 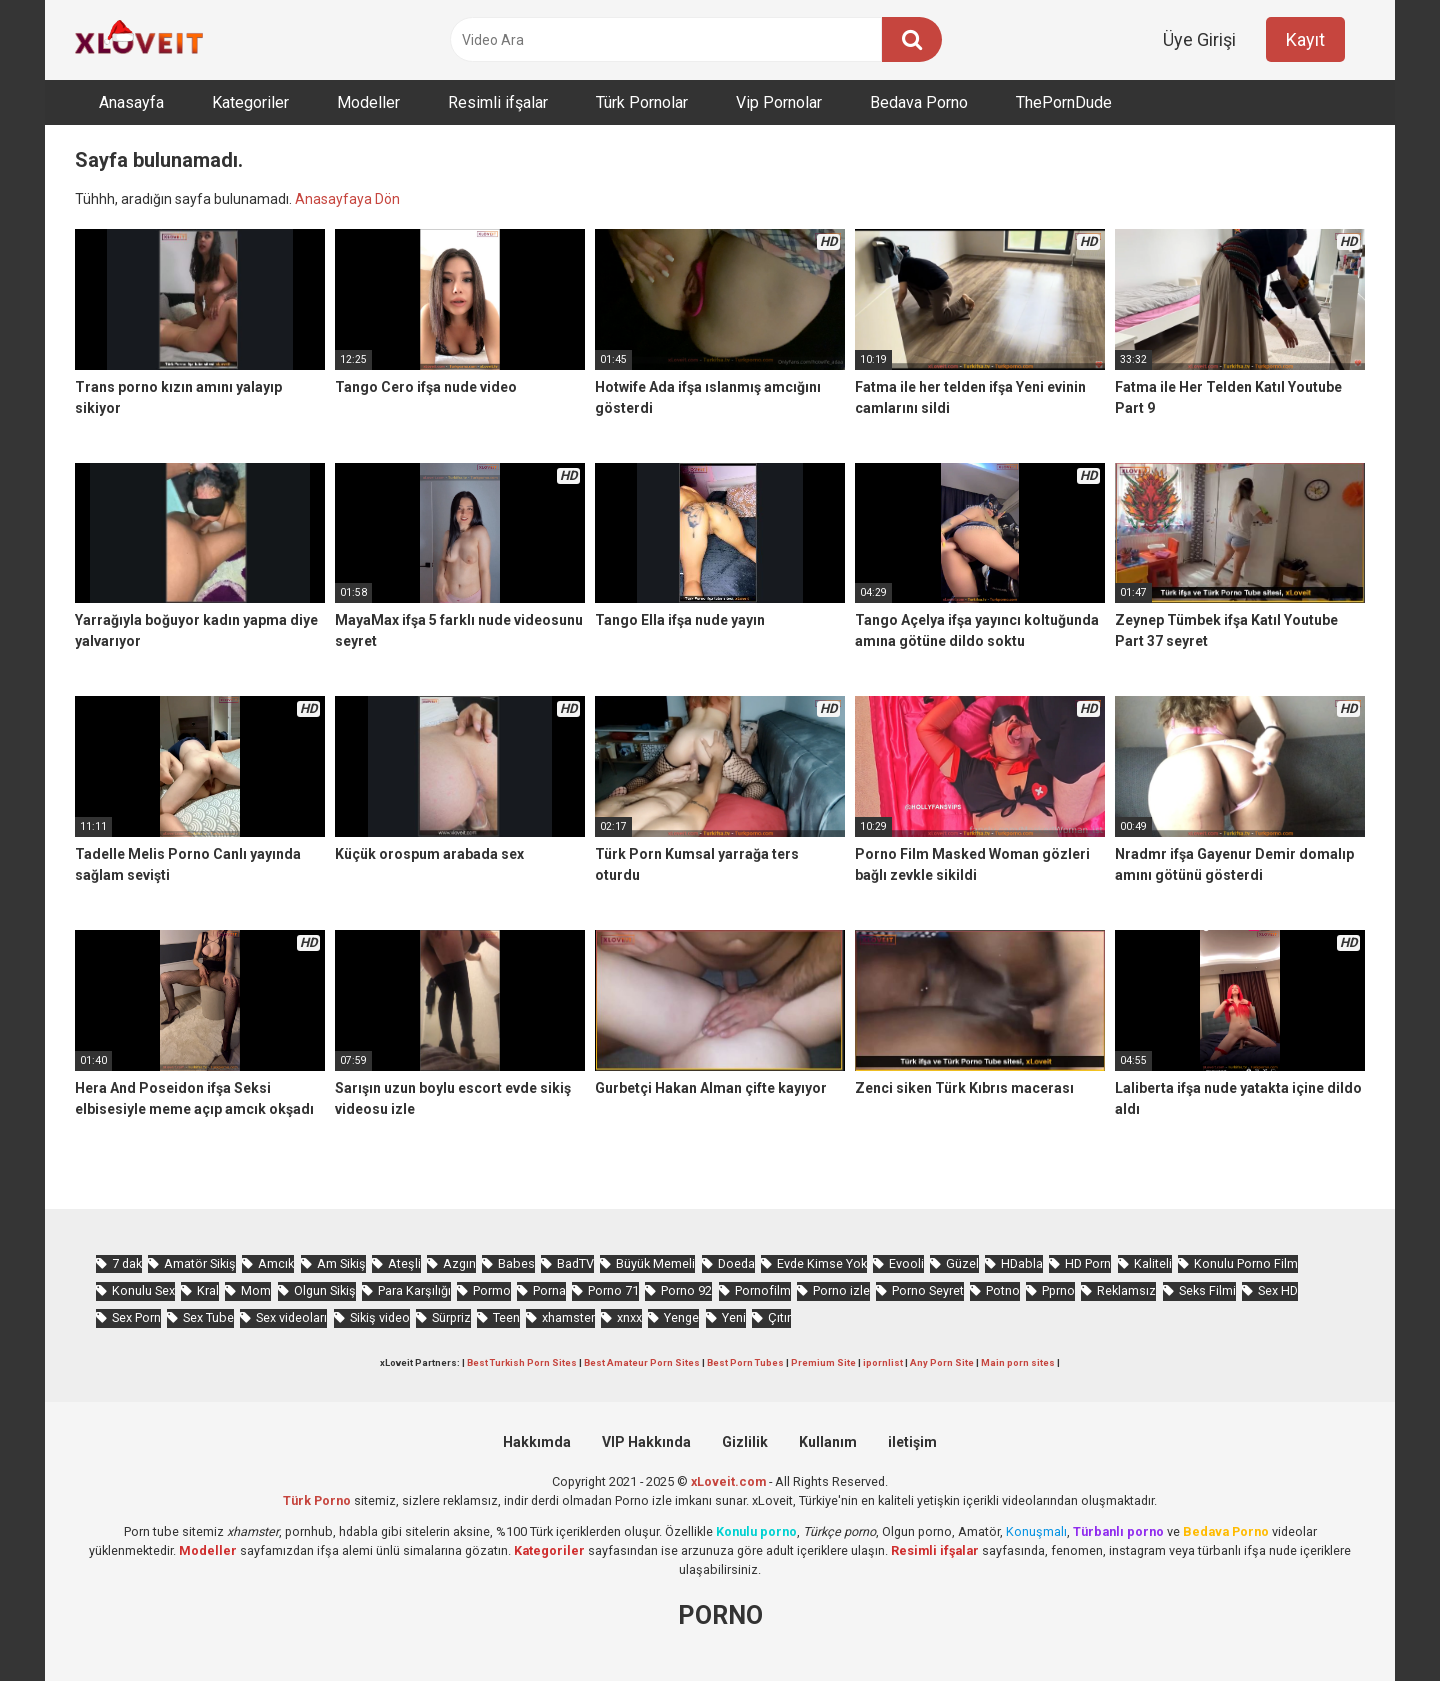 What do you see at coordinates (1058, 1290) in the screenshot?
I see `Pprno [Pprno (581 öge)]` at bounding box center [1058, 1290].